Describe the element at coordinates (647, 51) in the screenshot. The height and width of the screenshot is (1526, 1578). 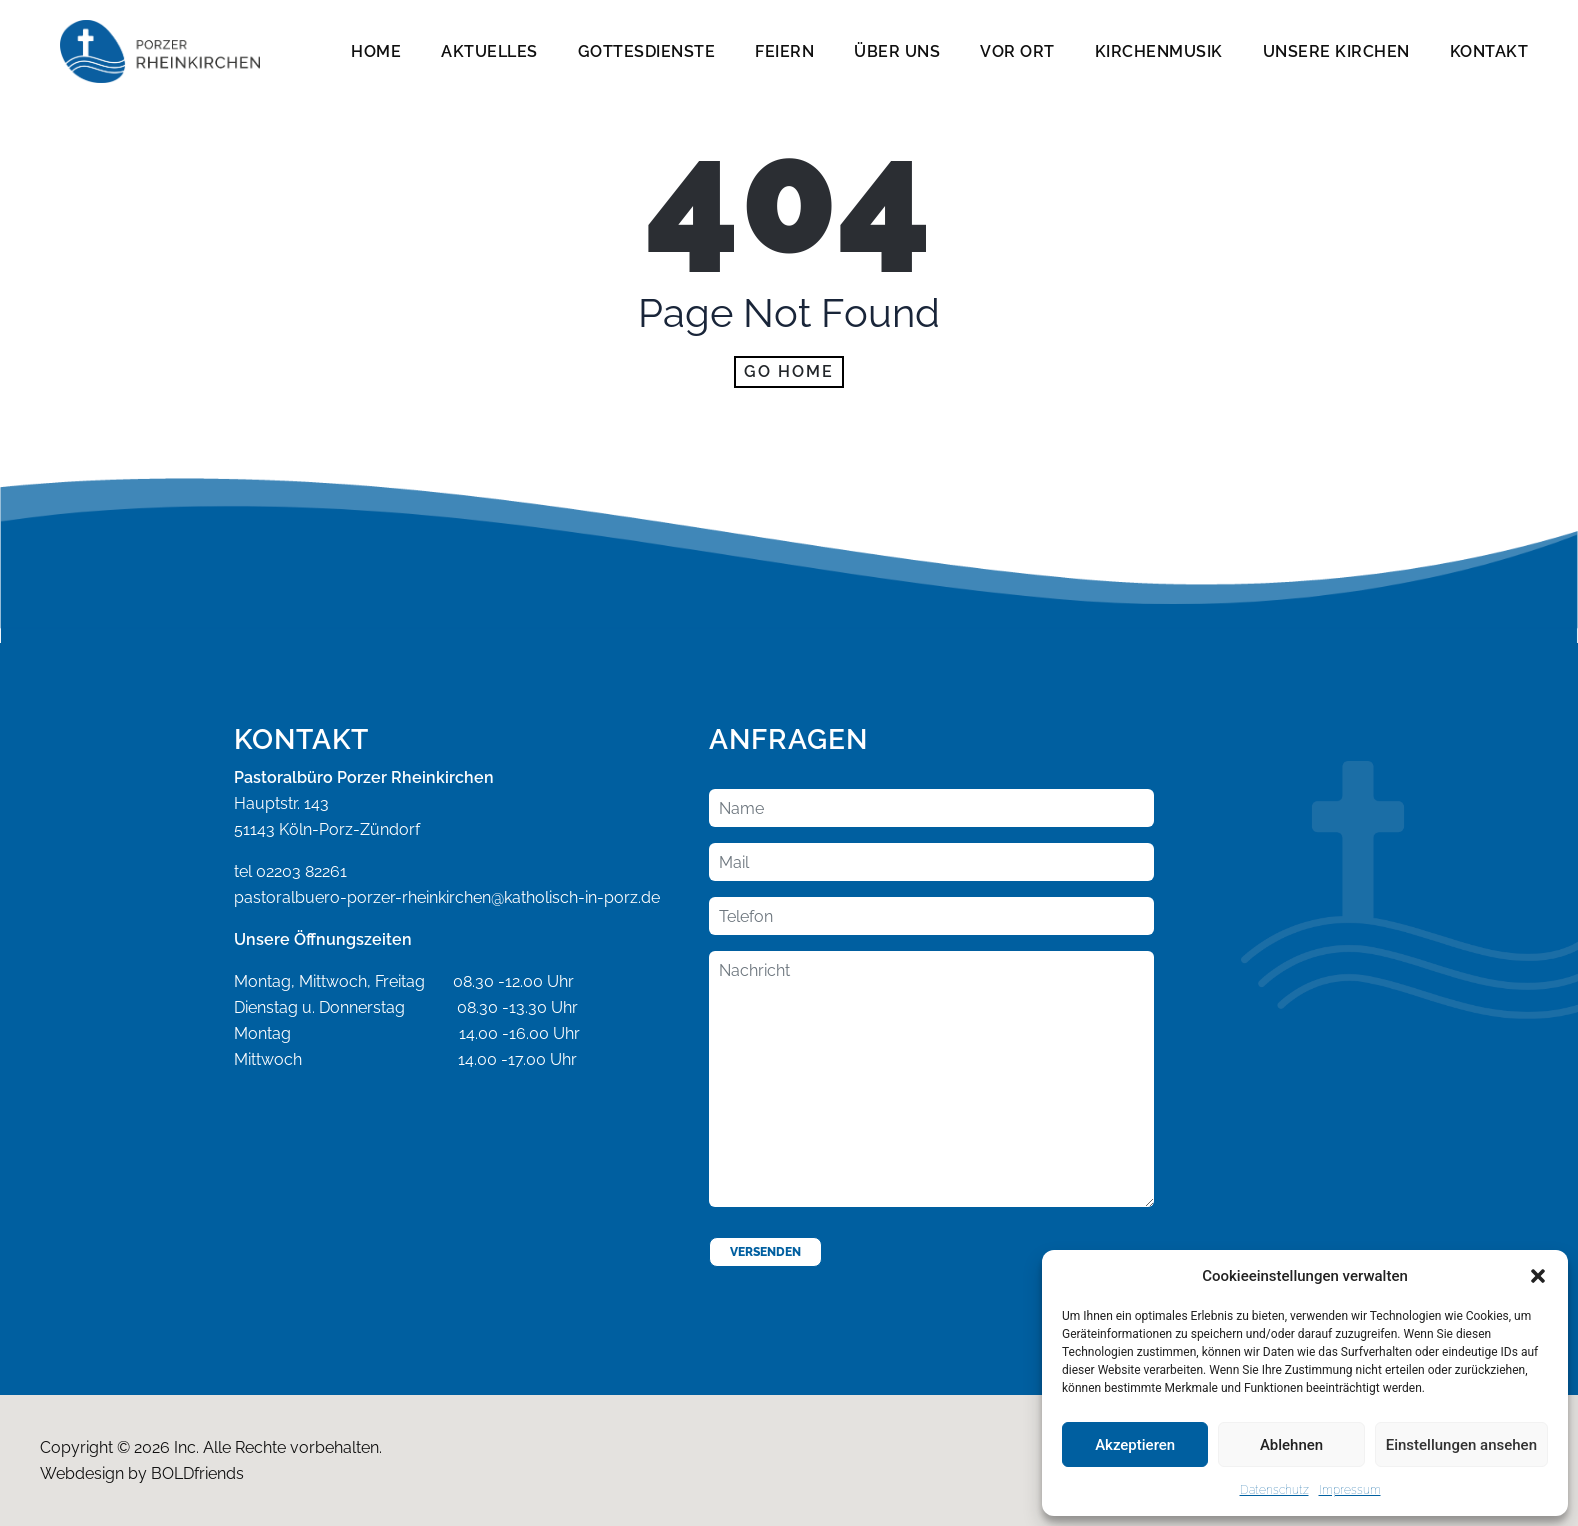
I see `Gottesdienste` at that location.